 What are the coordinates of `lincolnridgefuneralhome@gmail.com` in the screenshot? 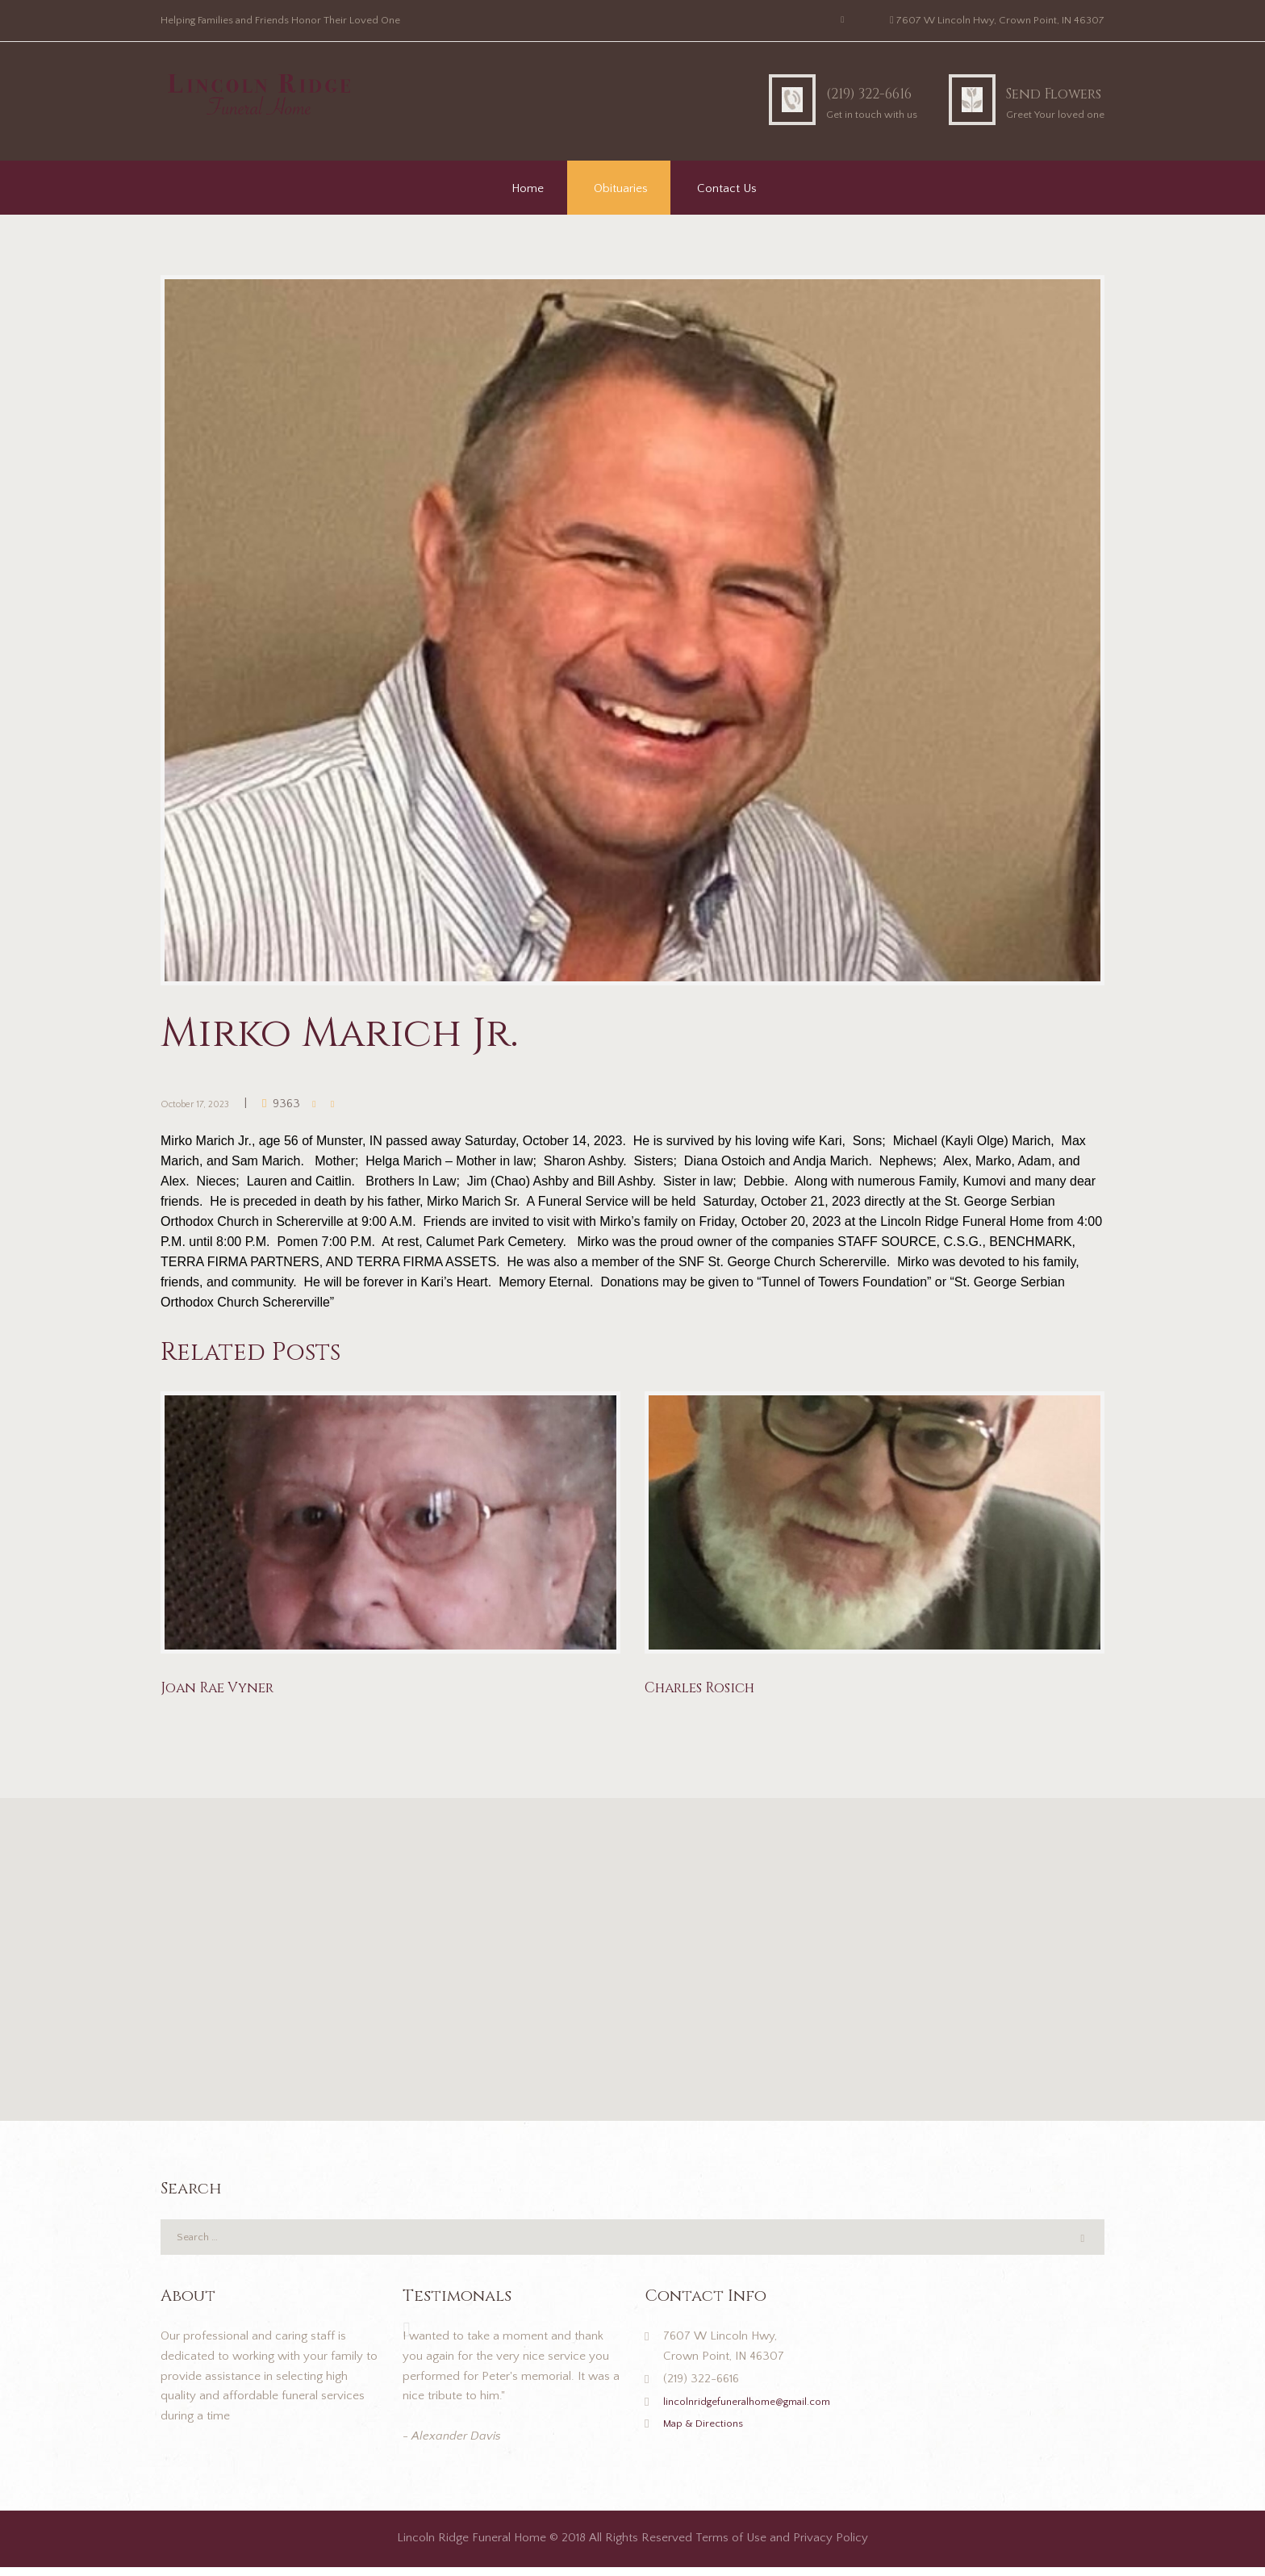 It's located at (759, 2410).